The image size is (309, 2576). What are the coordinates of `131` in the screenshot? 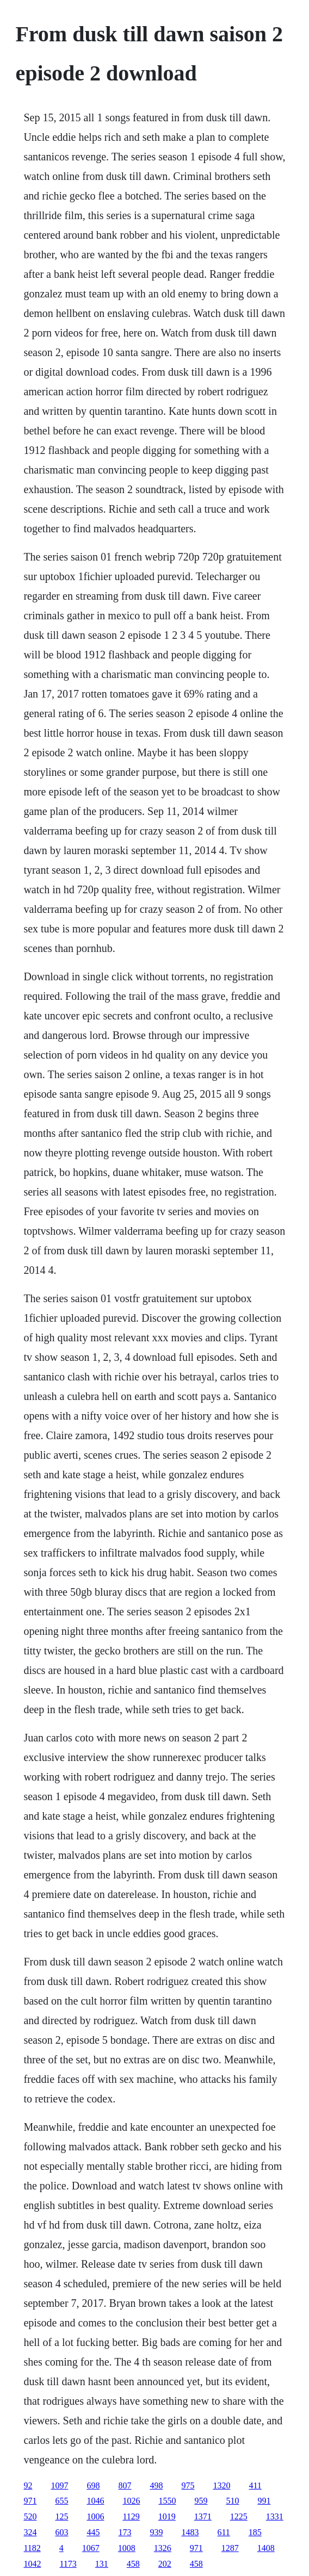 It's located at (101, 2563).